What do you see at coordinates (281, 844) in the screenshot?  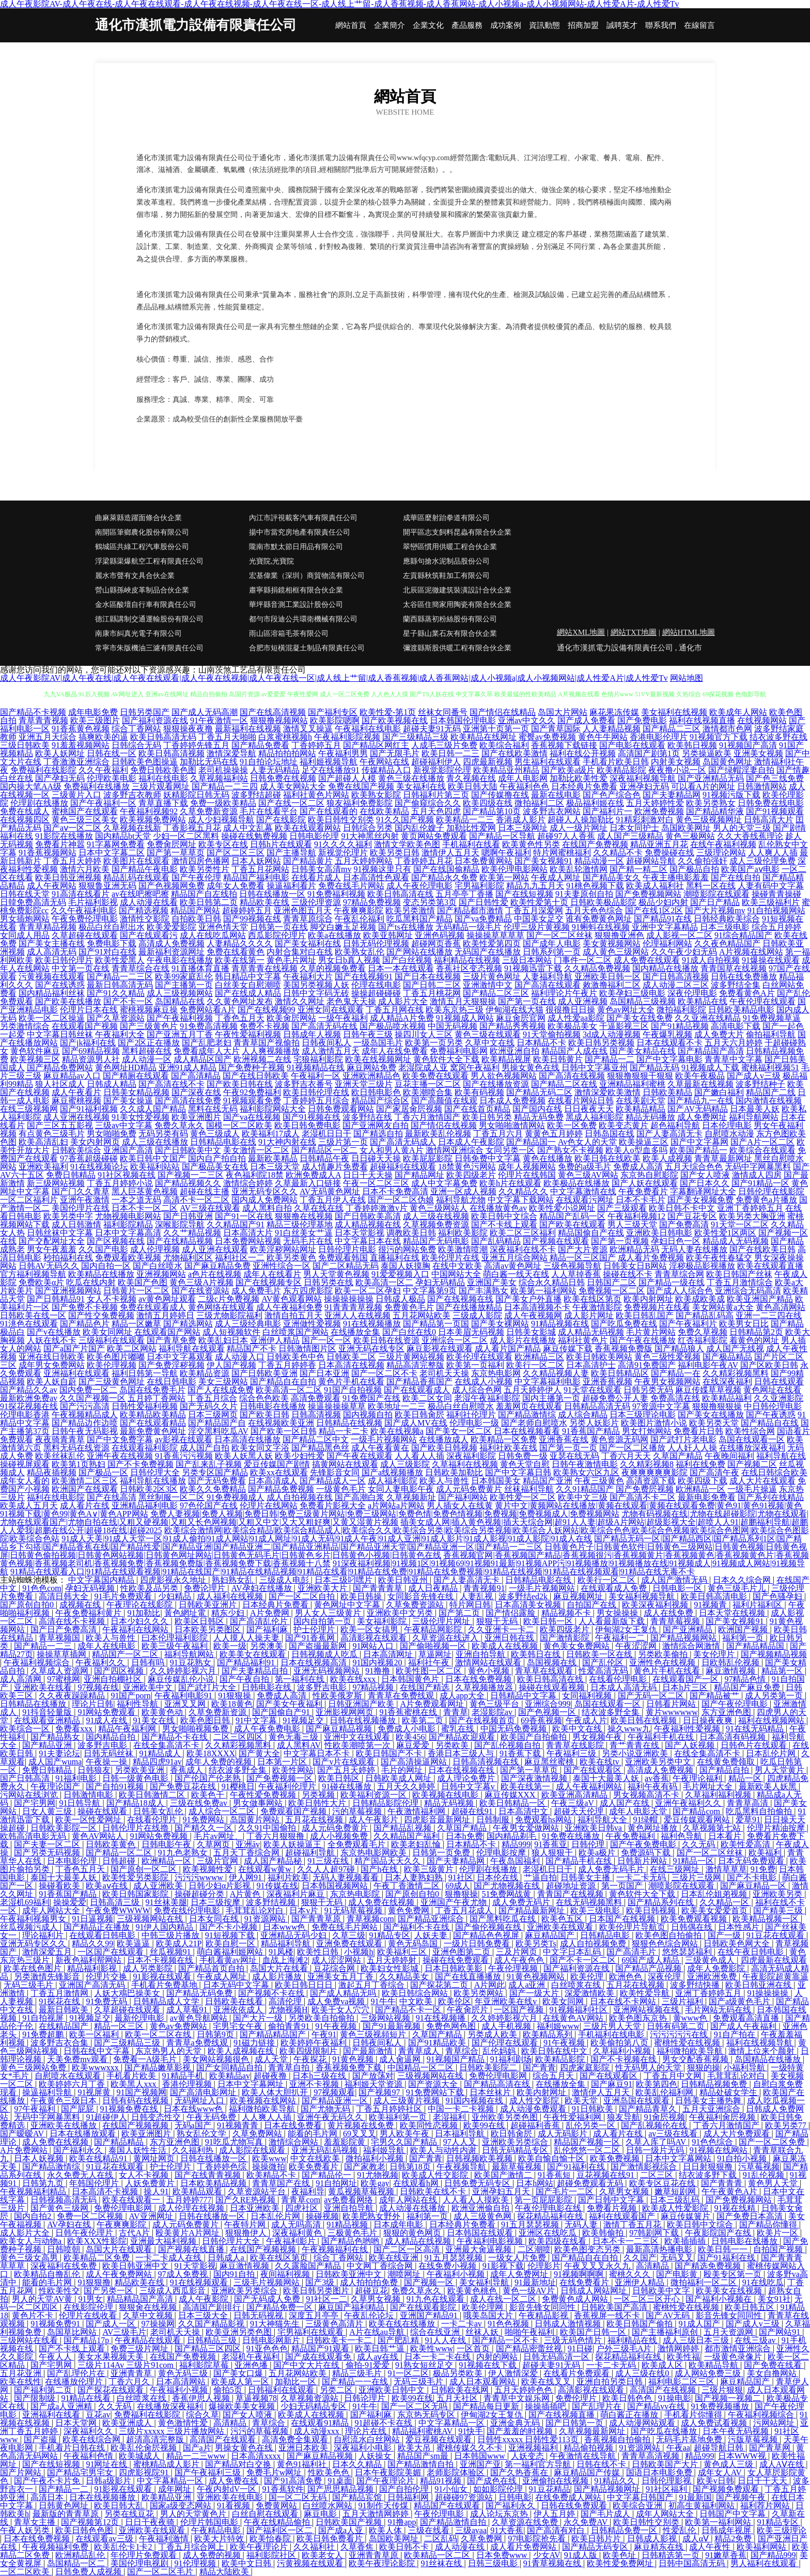 I see `日韩h片在线观看` at bounding box center [281, 844].